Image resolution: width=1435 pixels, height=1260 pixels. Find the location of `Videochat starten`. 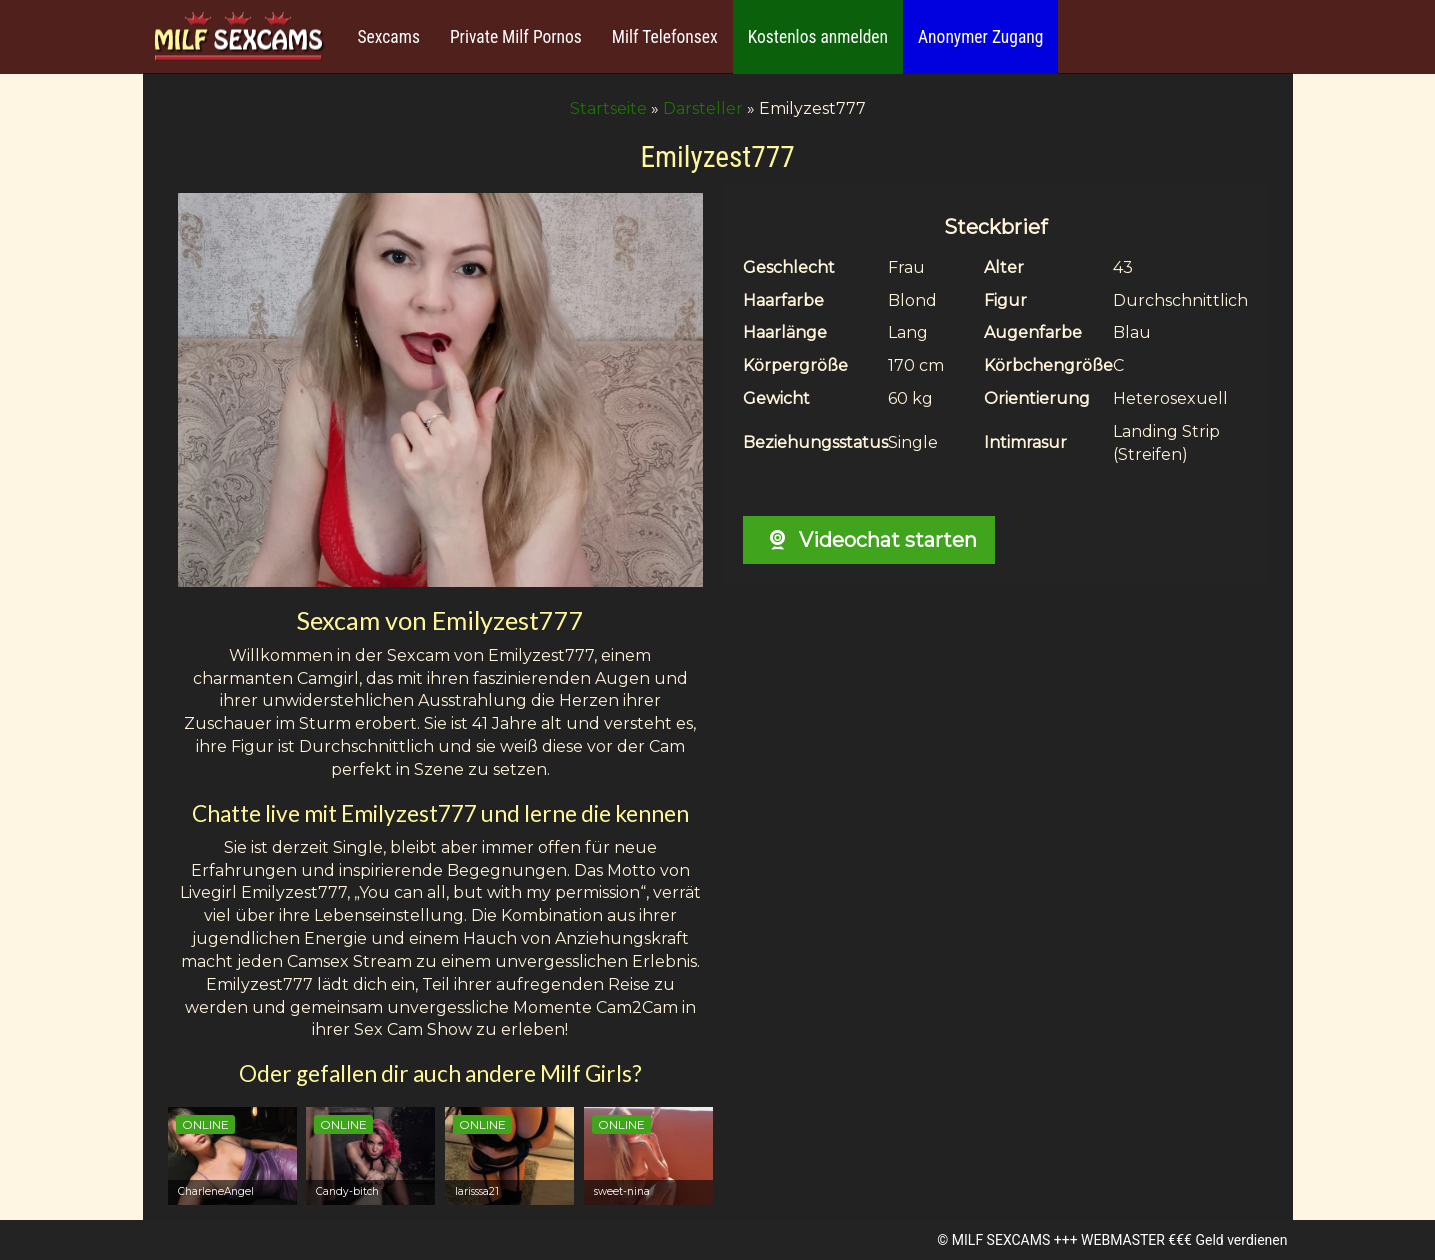

Videochat starten is located at coordinates (868, 540).